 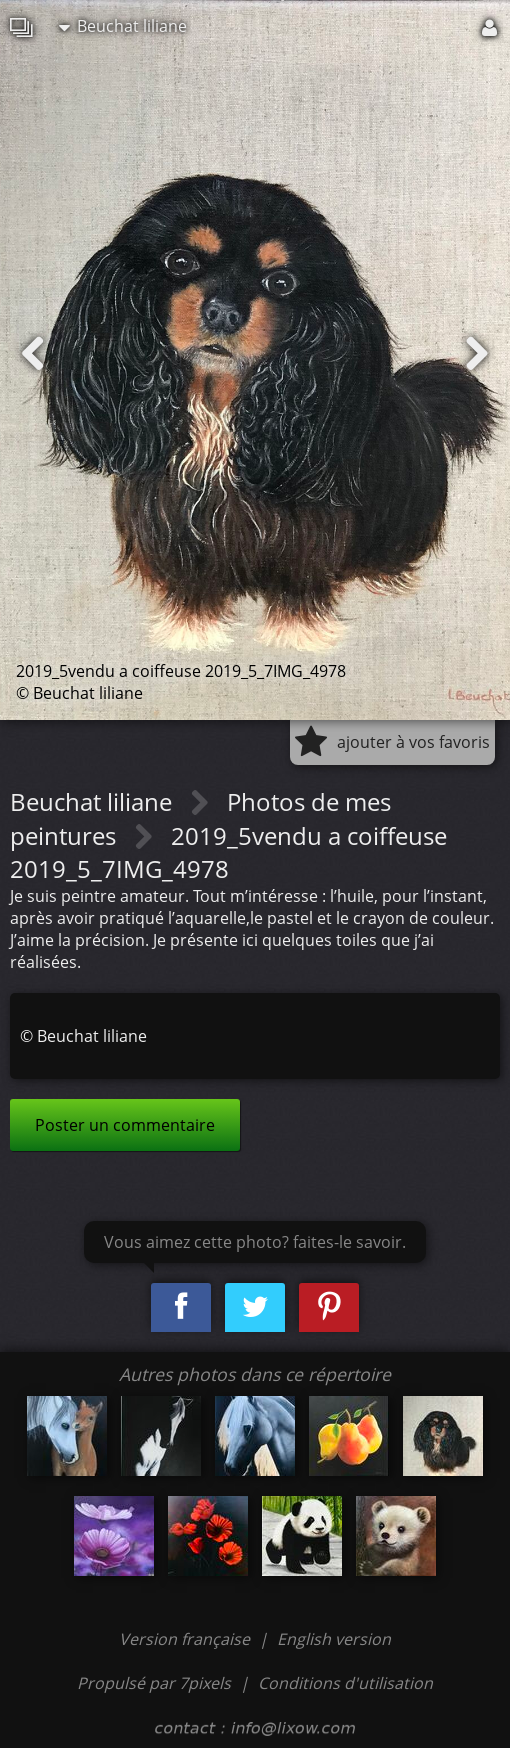 What do you see at coordinates (334, 1639) in the screenshot?
I see `English version` at bounding box center [334, 1639].